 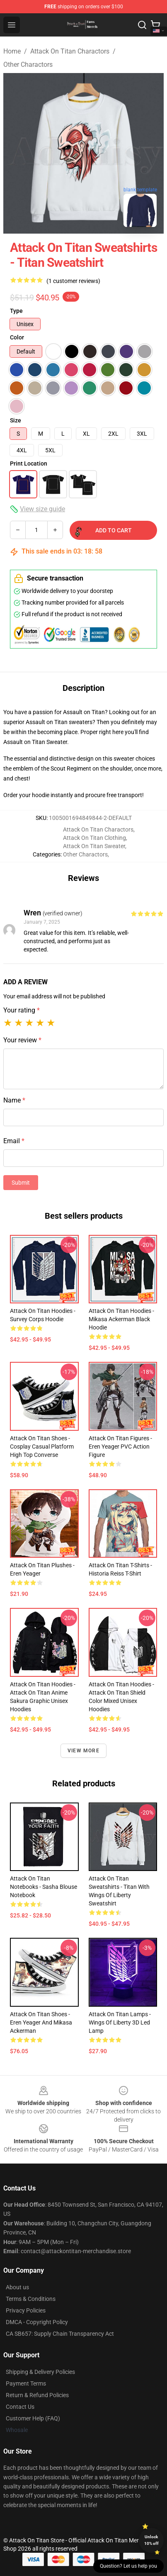 What do you see at coordinates (94, 846) in the screenshot?
I see `Attack On Titan Sweater` at bounding box center [94, 846].